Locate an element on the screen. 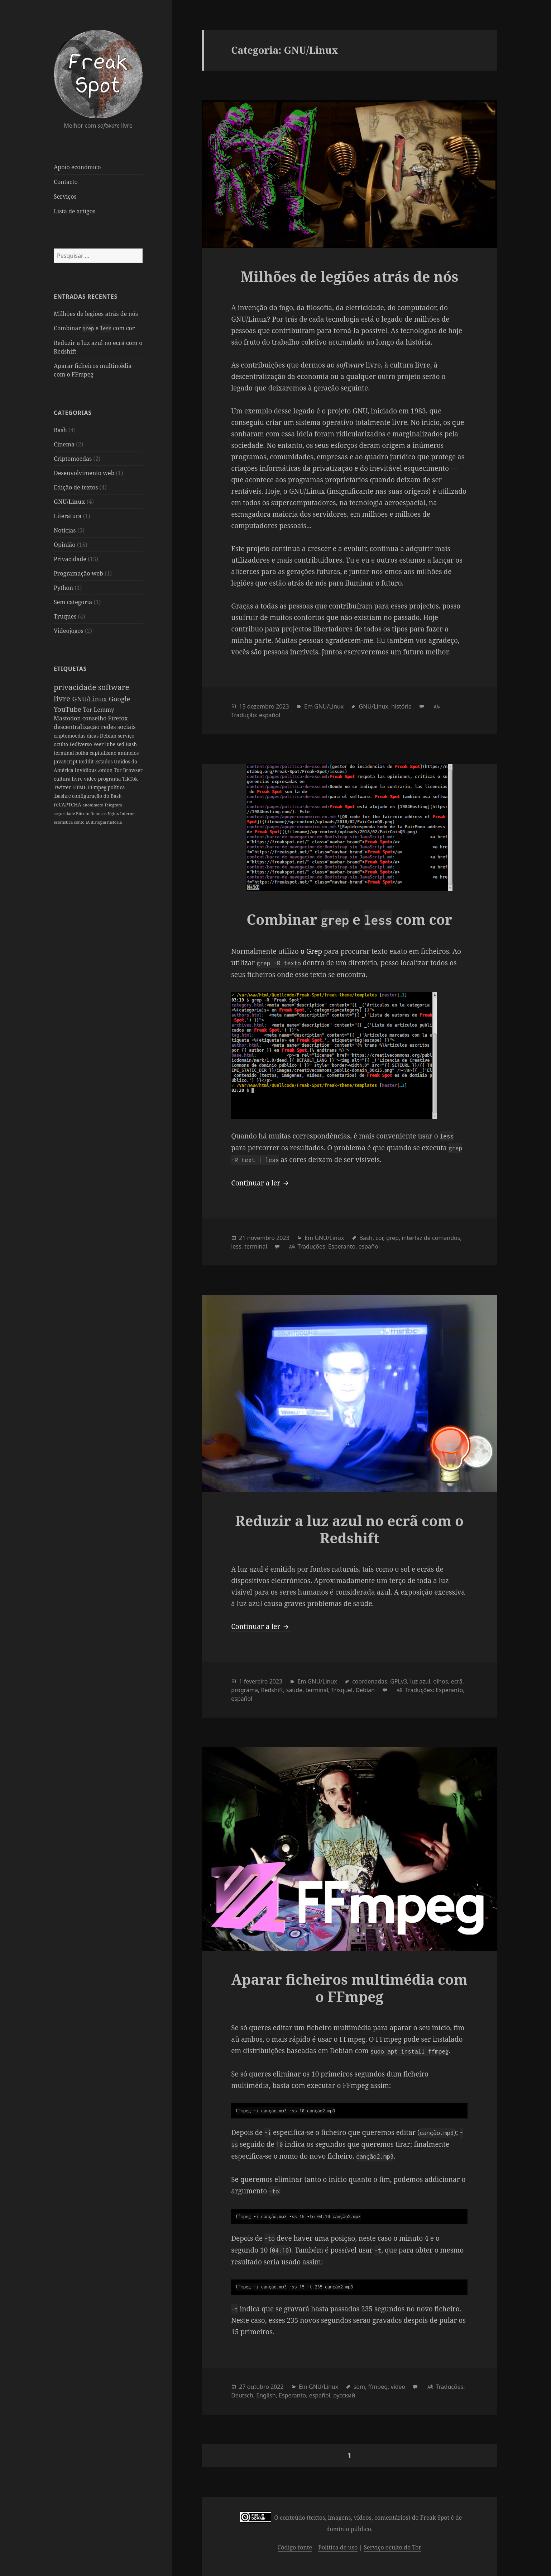 Image resolution: width=551 pixels, height=2576 pixels. capitalismo is located at coordinates (104, 752).